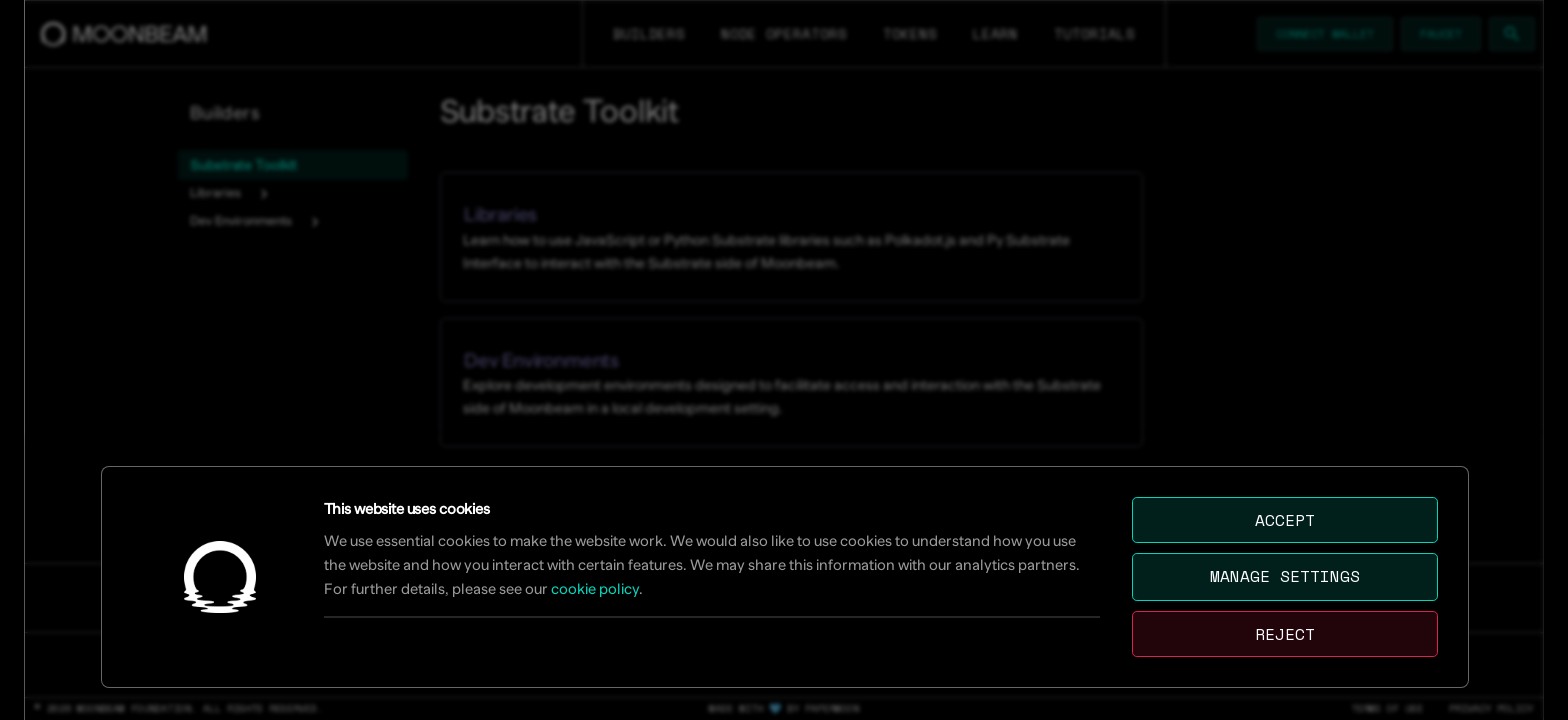 The image size is (1568, 720). What do you see at coordinates (1285, 520) in the screenshot?
I see `Accept` at bounding box center [1285, 520].